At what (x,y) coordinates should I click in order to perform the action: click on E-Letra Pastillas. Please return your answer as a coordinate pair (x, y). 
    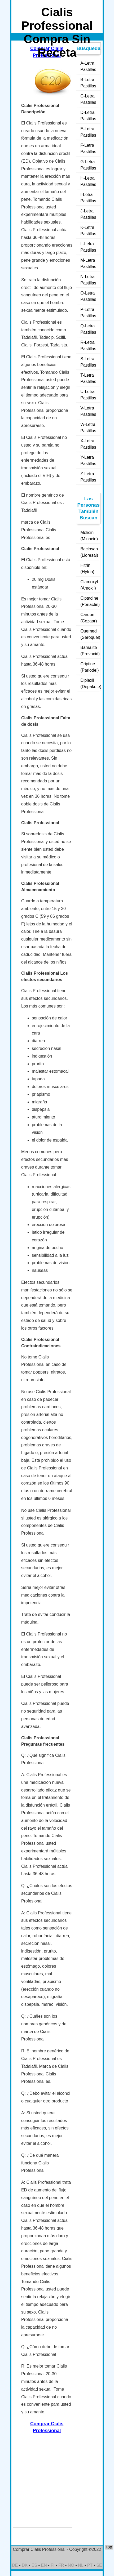
    Looking at the image, I should click on (88, 132).